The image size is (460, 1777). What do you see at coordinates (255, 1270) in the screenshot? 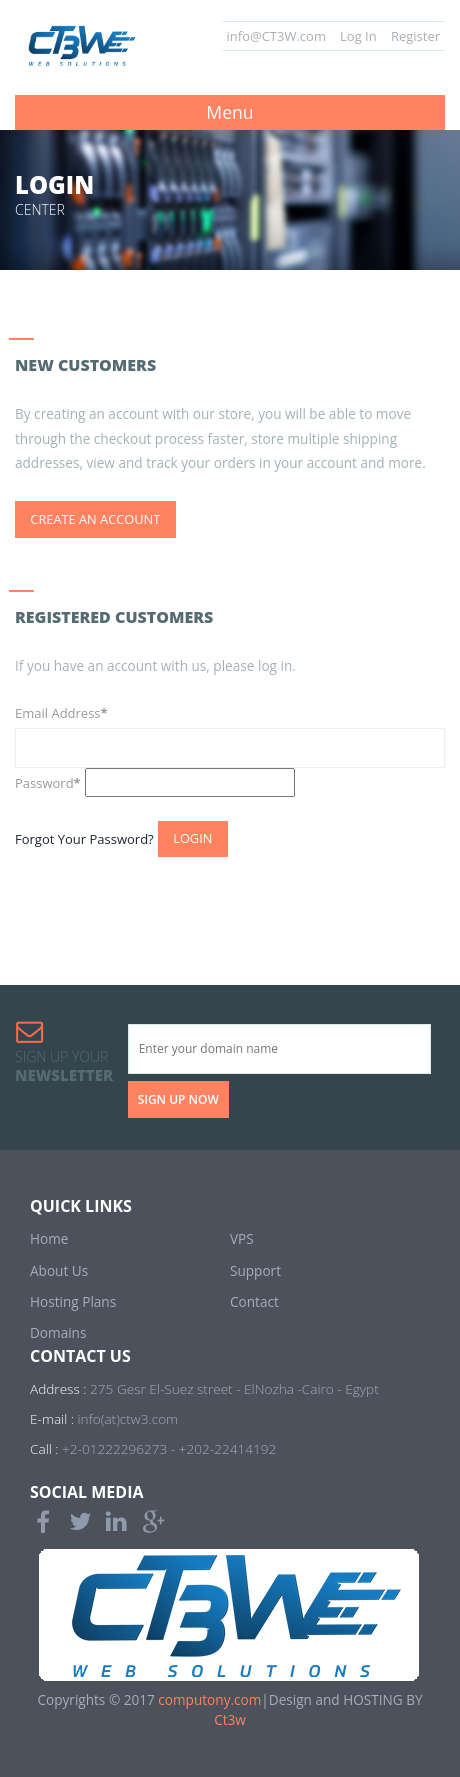
I see `Support` at bounding box center [255, 1270].